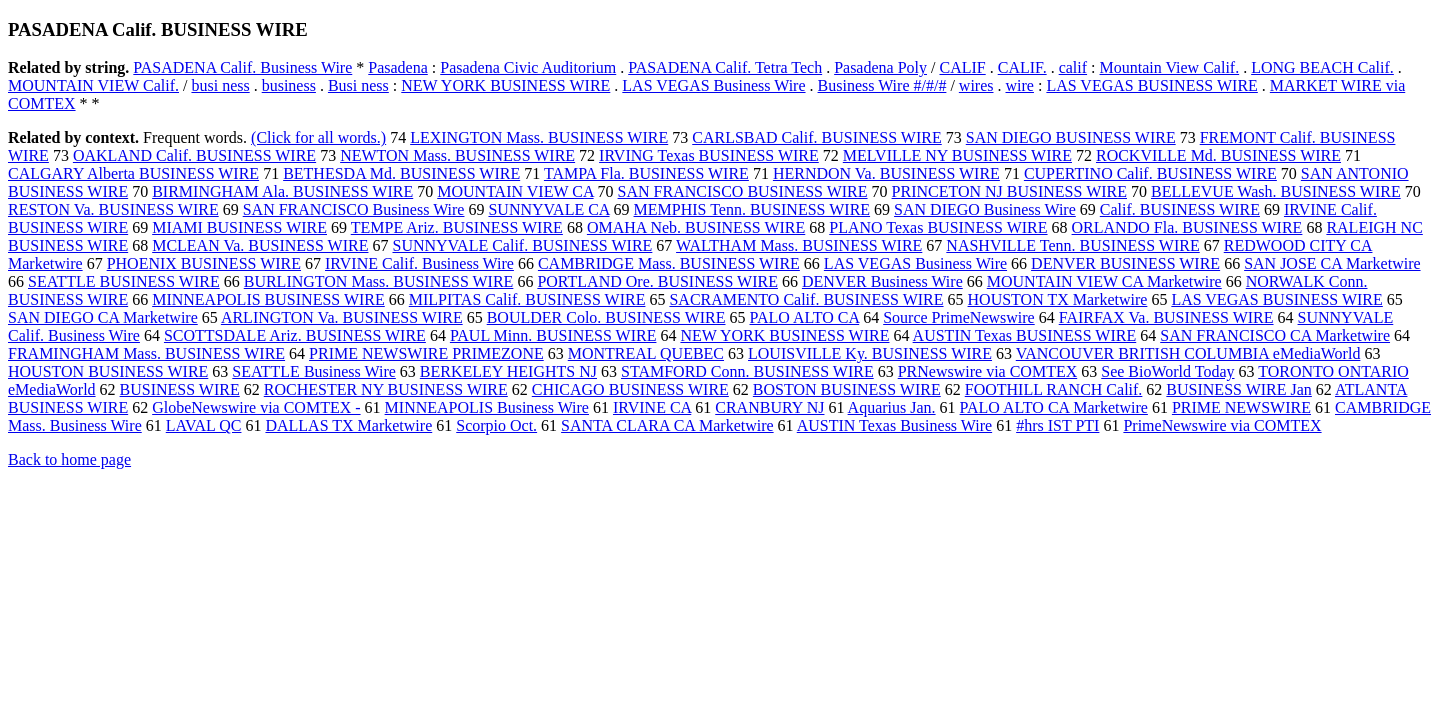  I want to click on SCOTTSDALE Ariz. BUSINESS WIRE, so click(295, 335).